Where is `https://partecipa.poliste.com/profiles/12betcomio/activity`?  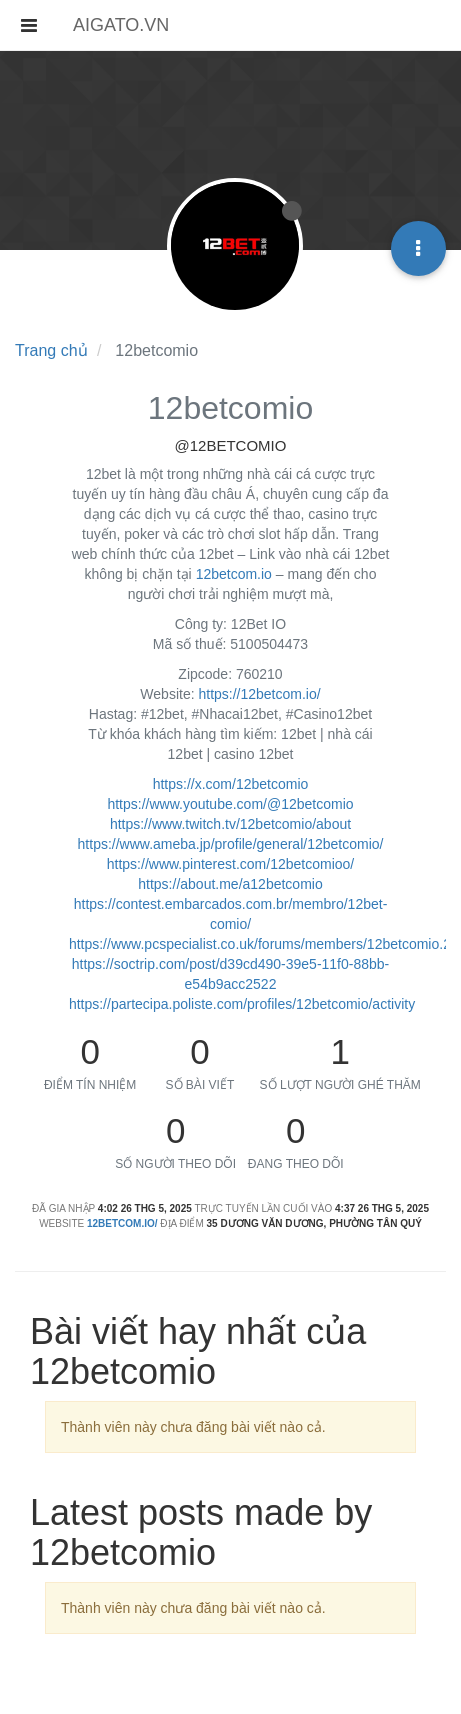 https://partecipa.poliste.com/profiles/12betcomio/activity is located at coordinates (242, 1004).